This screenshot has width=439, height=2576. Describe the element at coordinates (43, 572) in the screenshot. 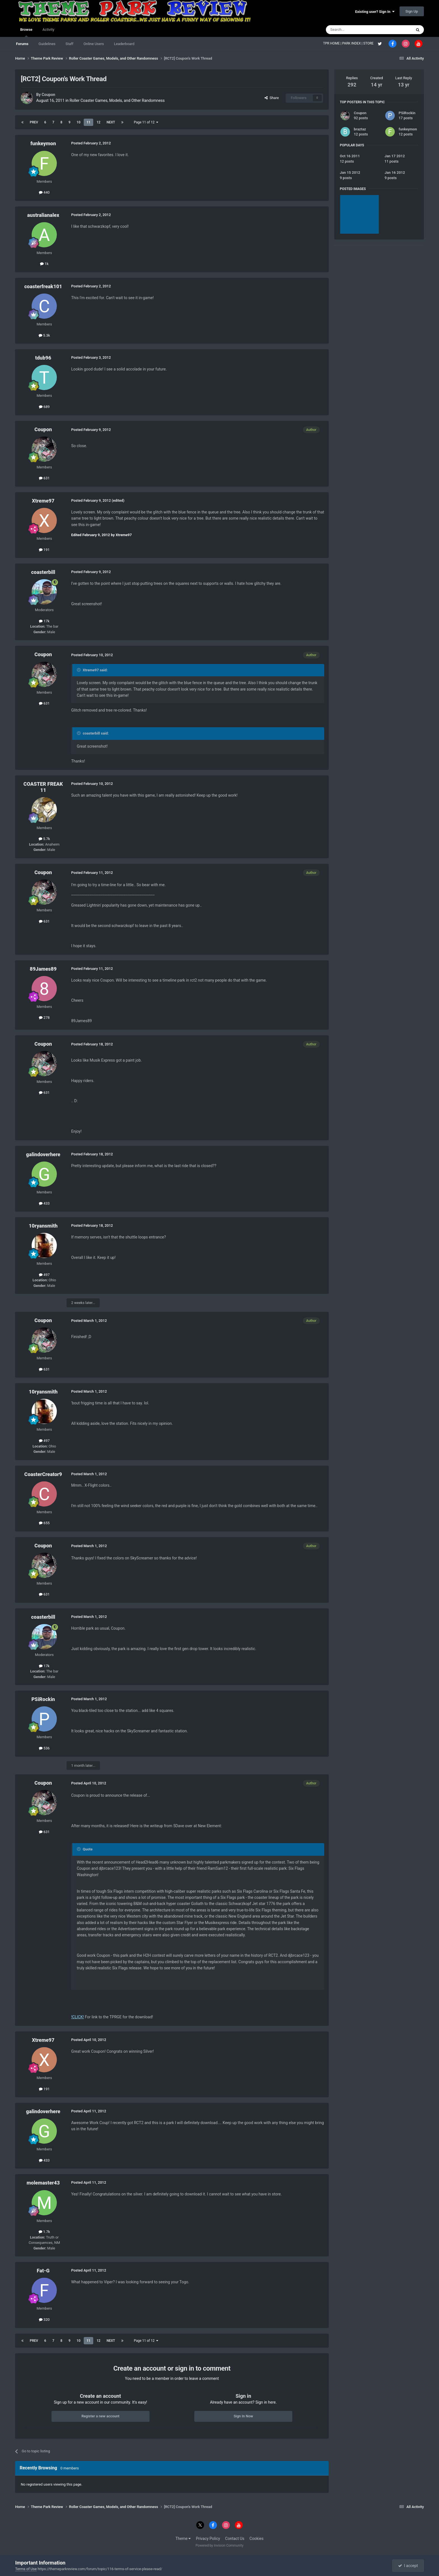

I see `coasterbill` at that location.